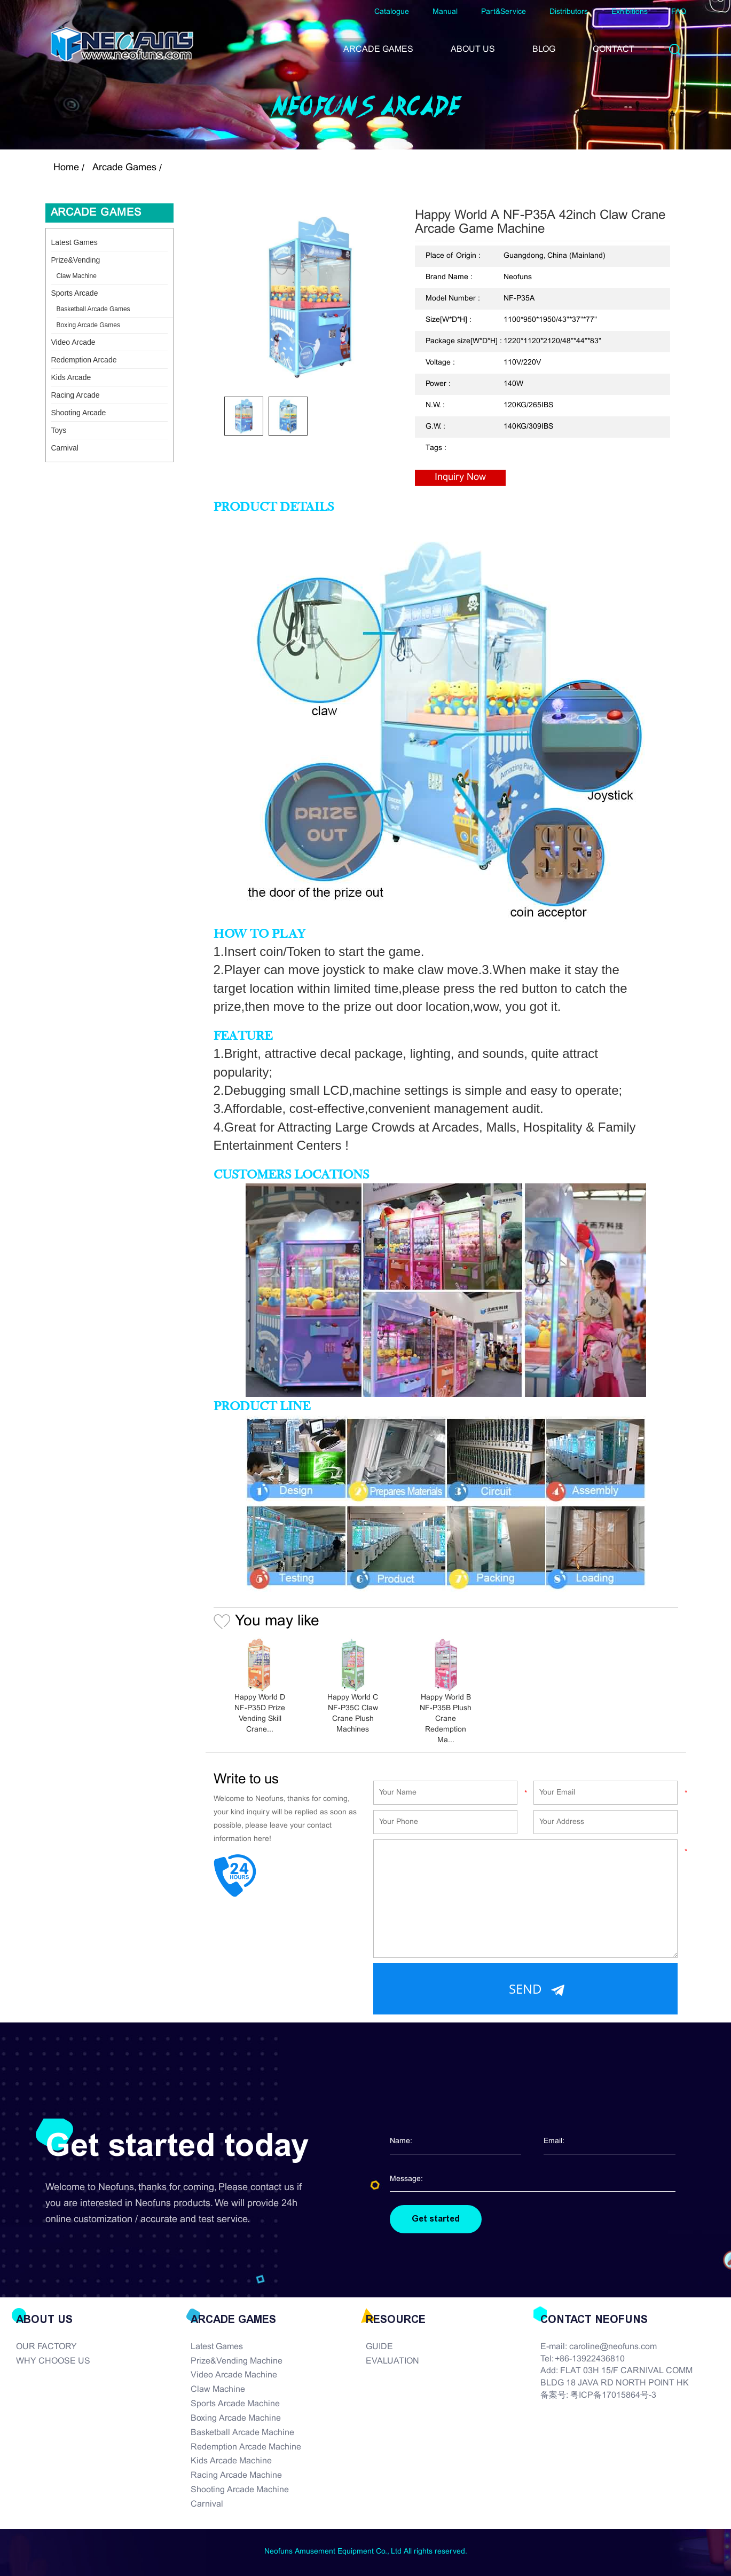  I want to click on Sports Arcade, so click(74, 293).